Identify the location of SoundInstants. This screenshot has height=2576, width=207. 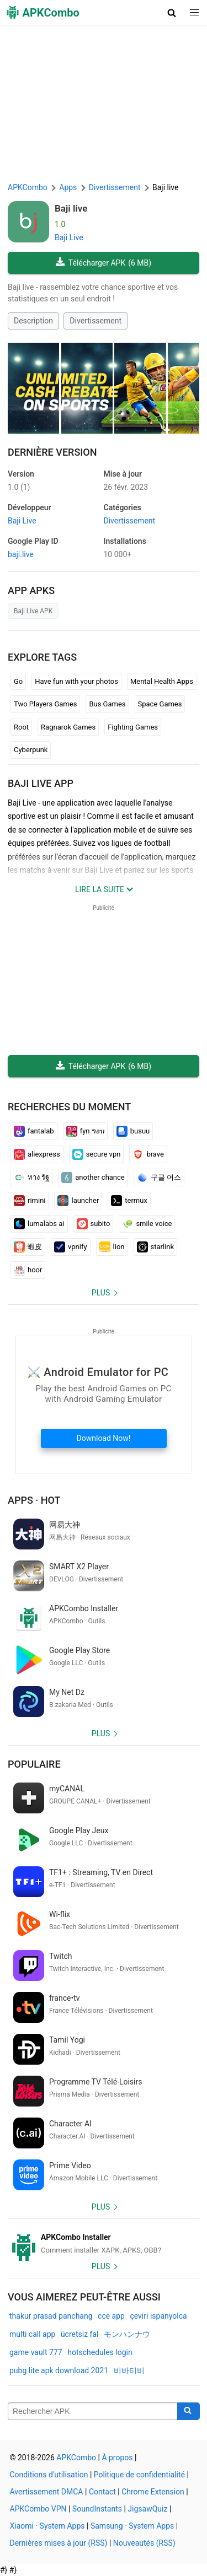
(97, 2508).